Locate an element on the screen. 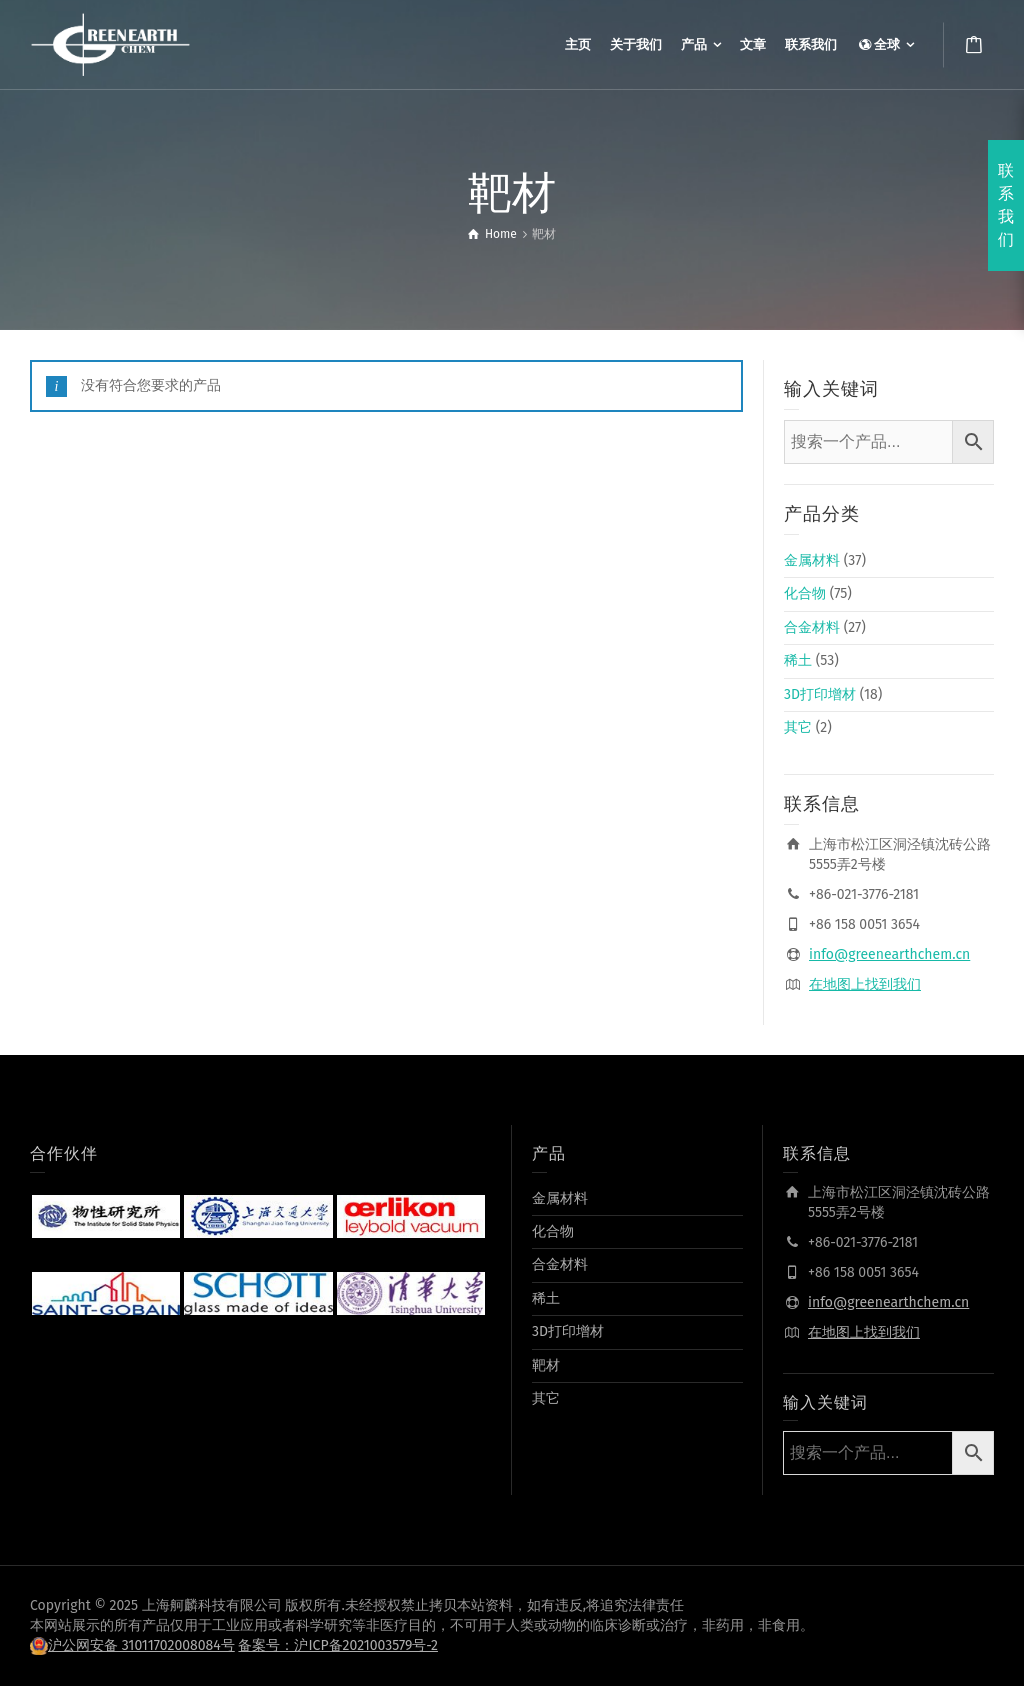 This screenshot has height=1686, width=1024. 备案号：沪ICP备2021003579号-2 is located at coordinates (338, 1645).